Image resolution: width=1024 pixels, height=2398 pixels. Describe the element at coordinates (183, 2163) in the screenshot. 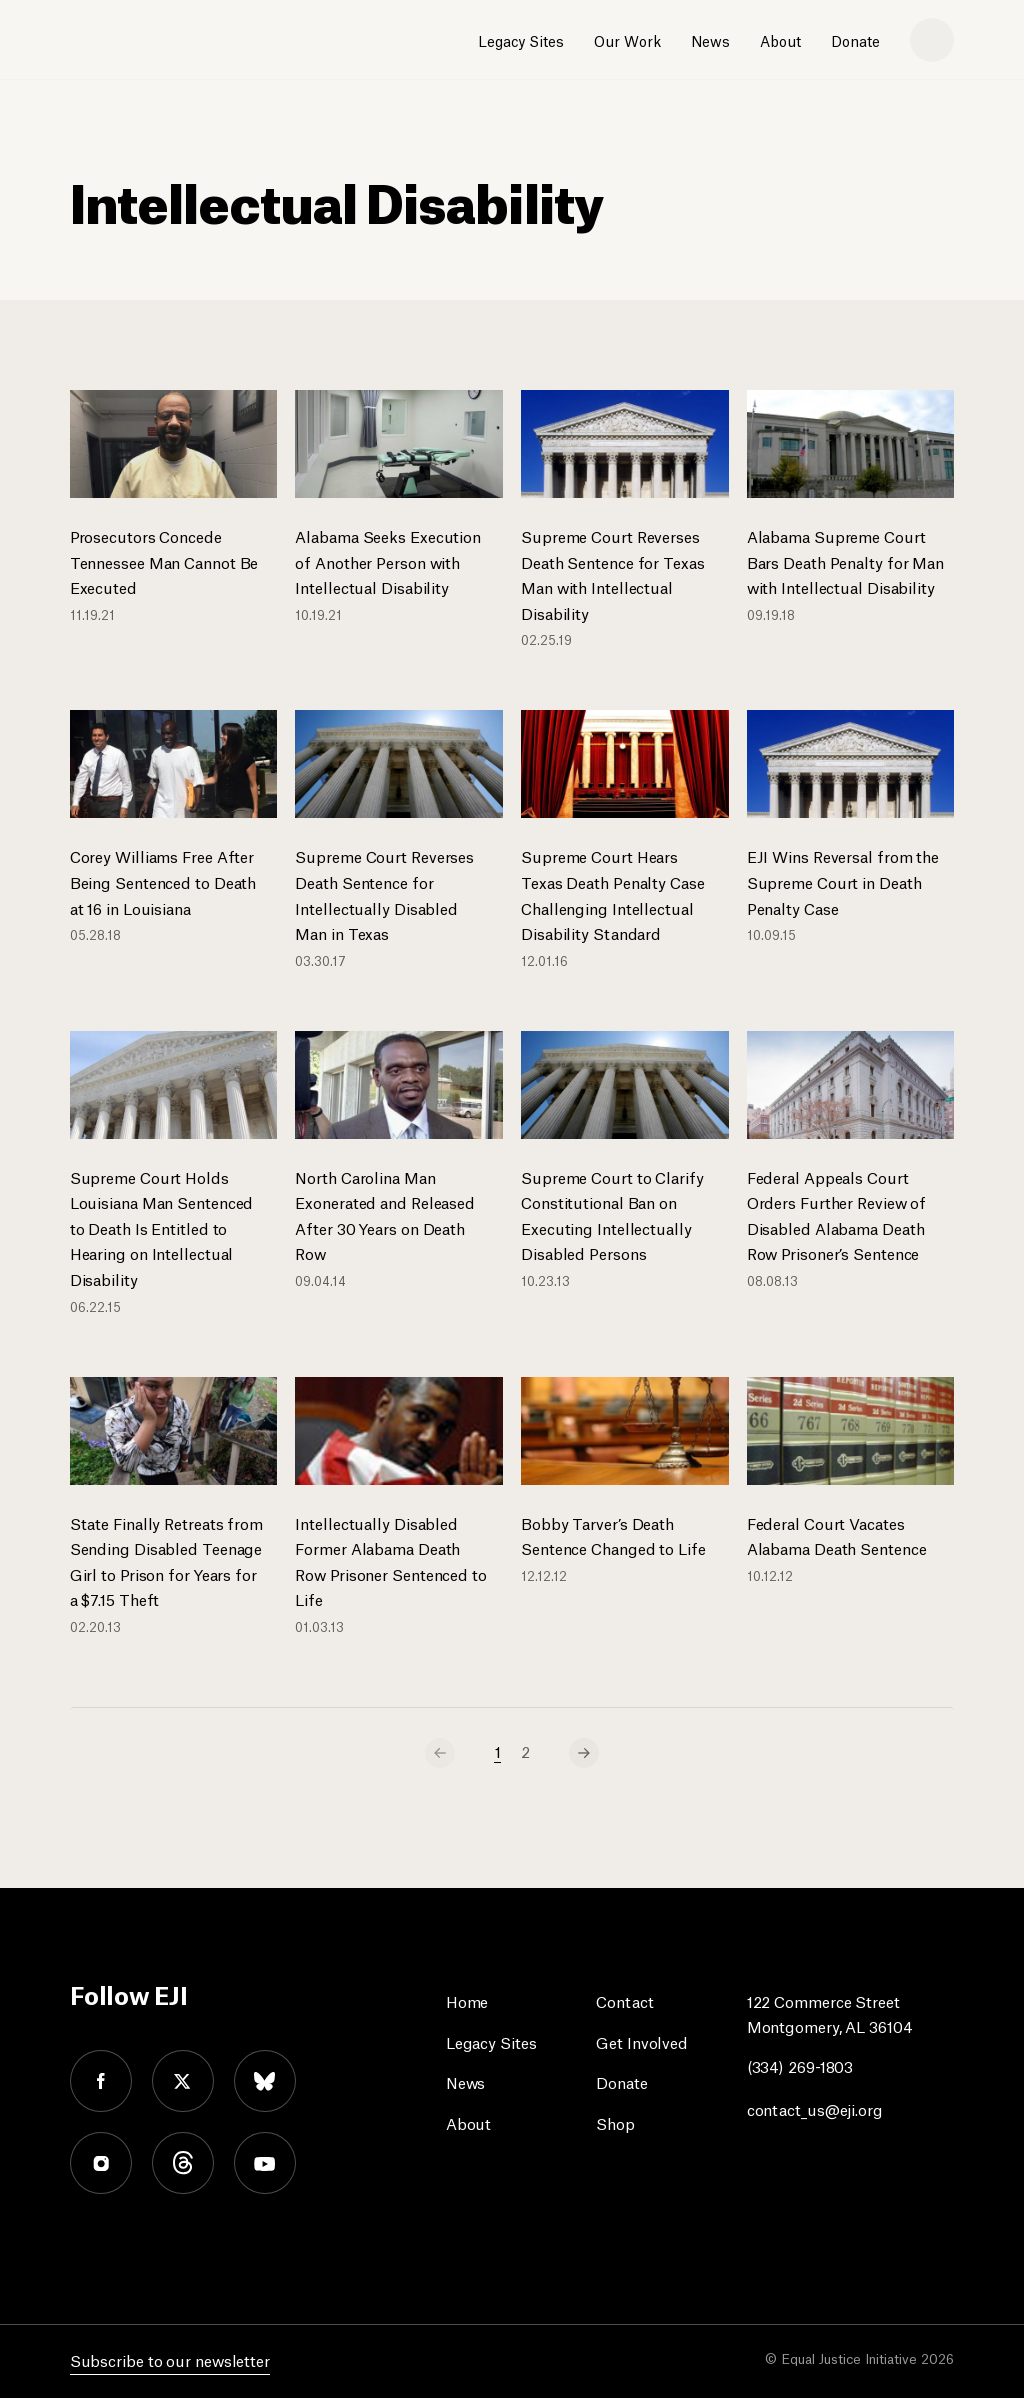

I see `threads` at that location.